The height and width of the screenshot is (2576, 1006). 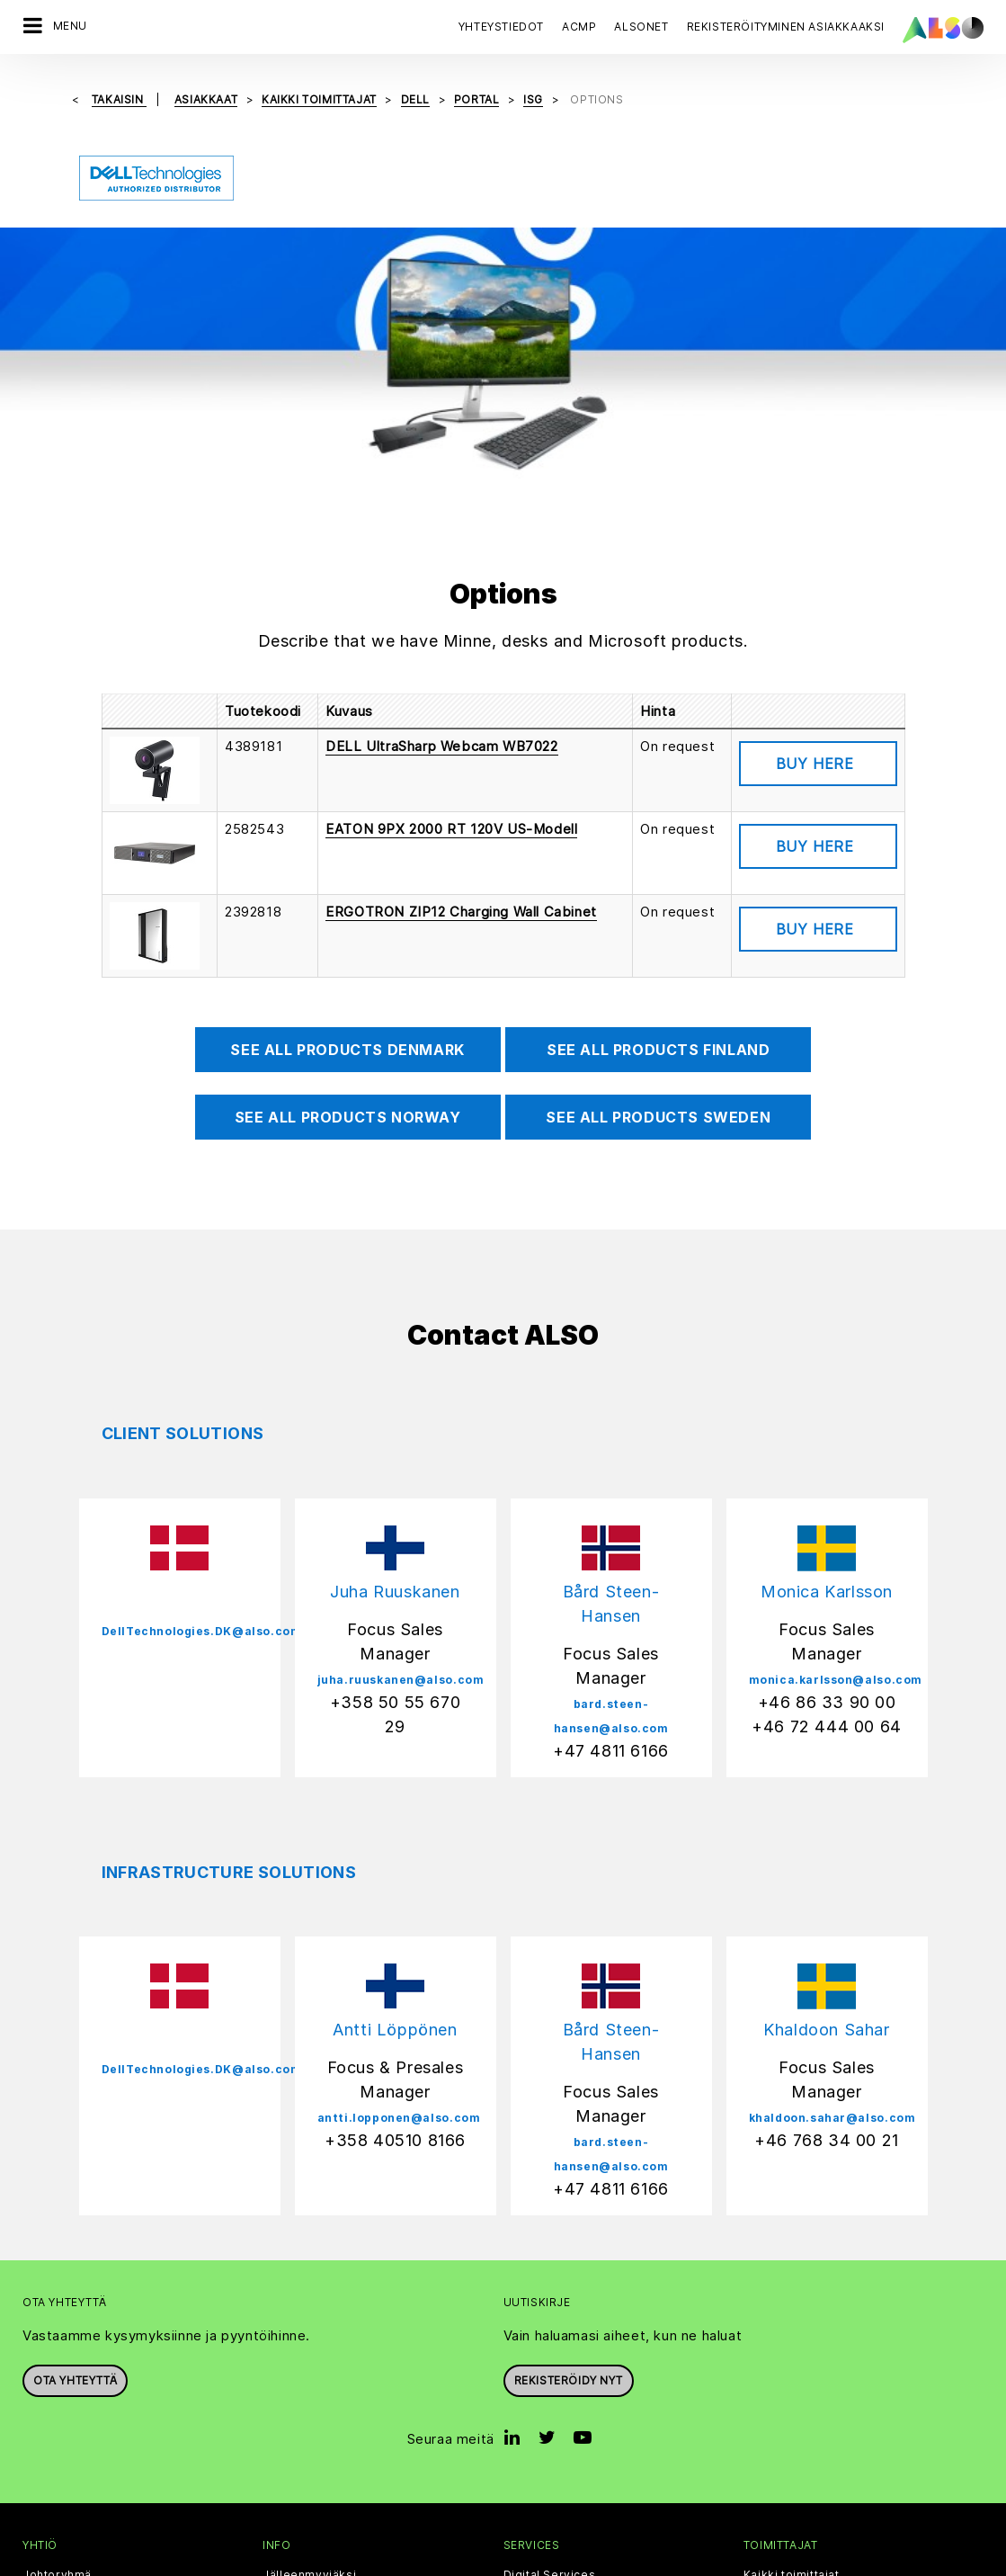 I want to click on Yhteystiedot, so click(x=501, y=26).